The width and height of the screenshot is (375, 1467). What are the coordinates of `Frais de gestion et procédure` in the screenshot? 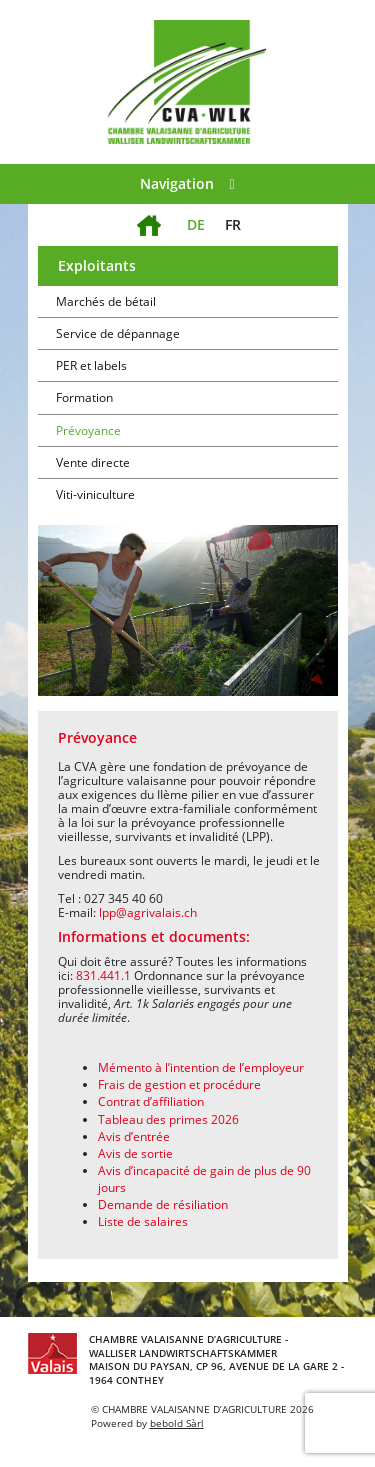 It's located at (179, 1084).